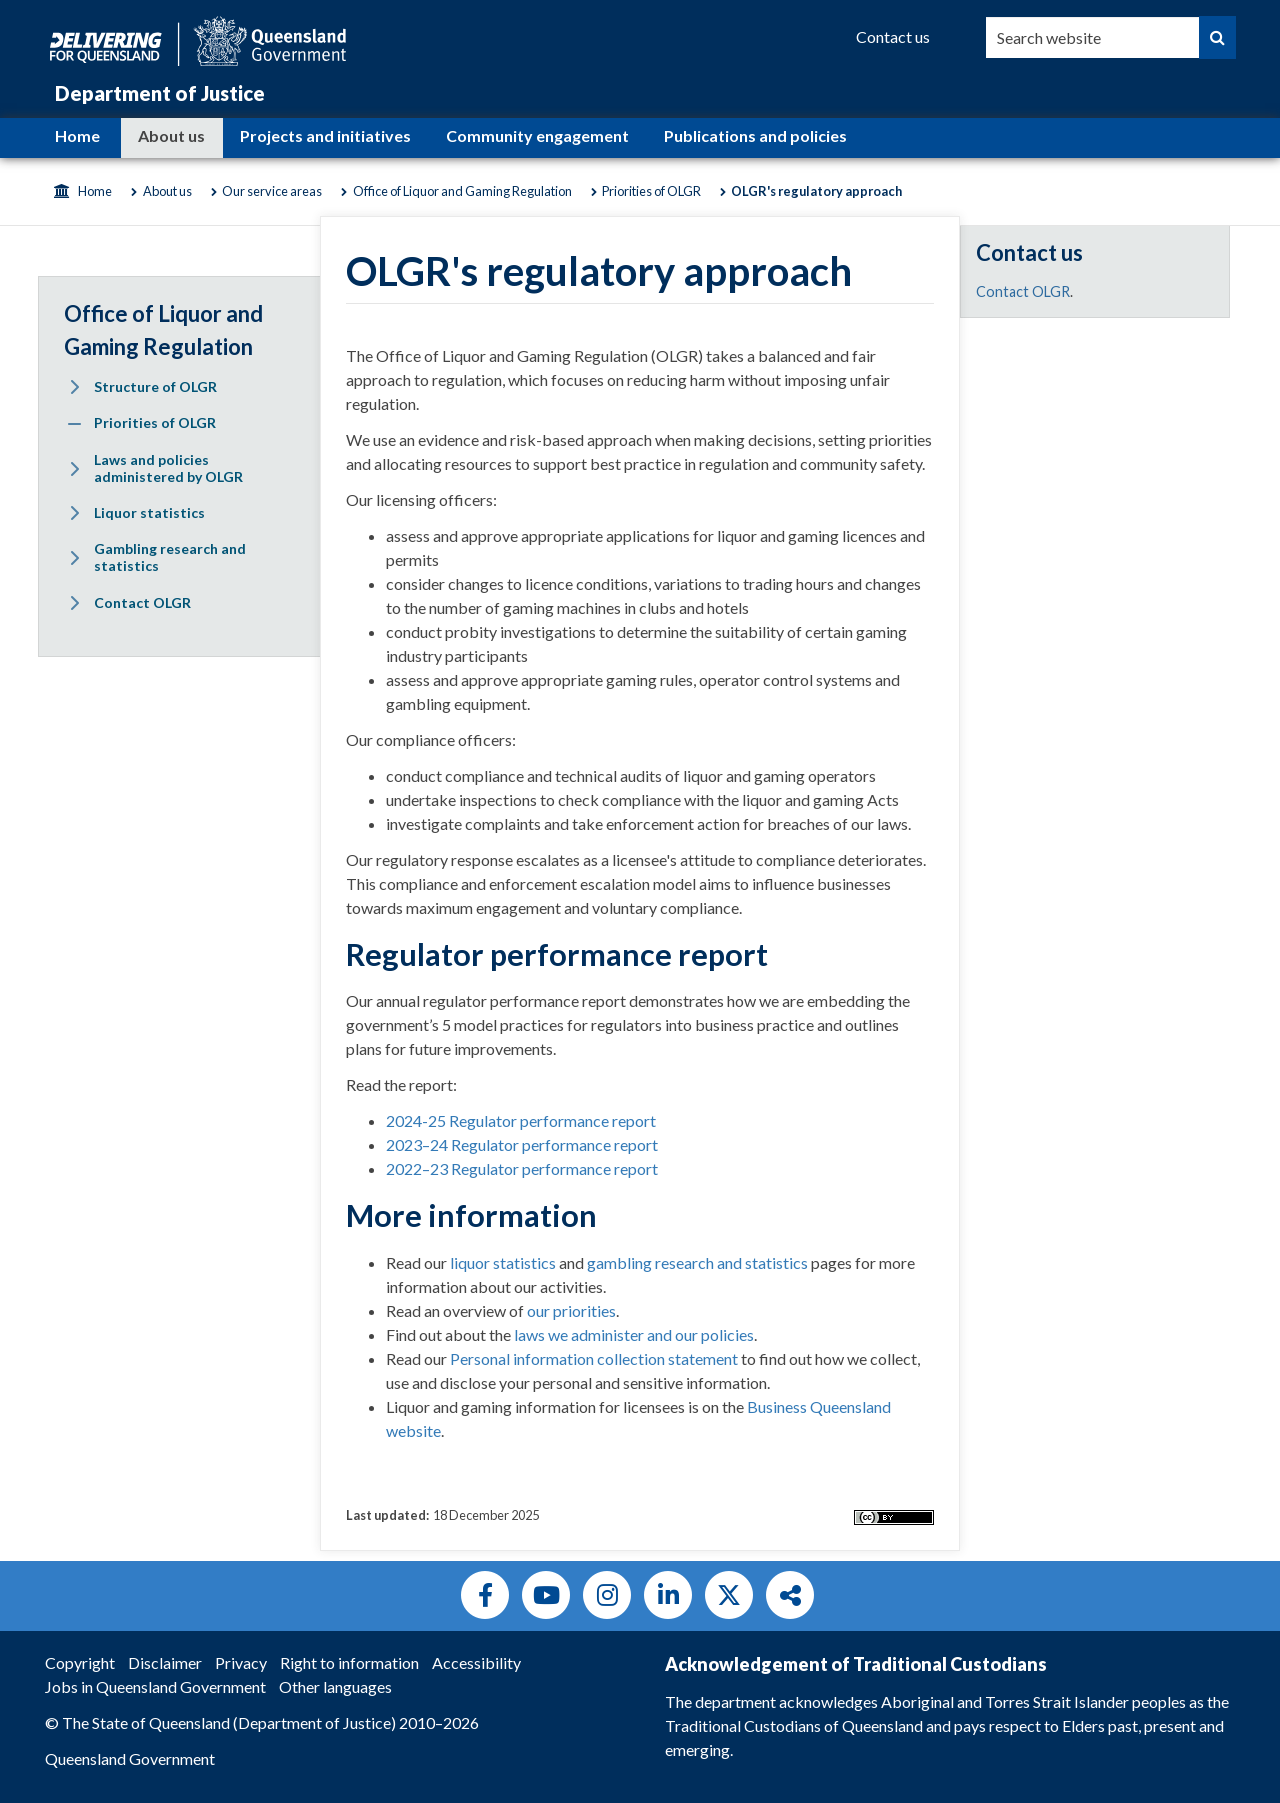 This screenshot has height=1803, width=1280. What do you see at coordinates (349, 1662) in the screenshot?
I see `Right to information` at bounding box center [349, 1662].